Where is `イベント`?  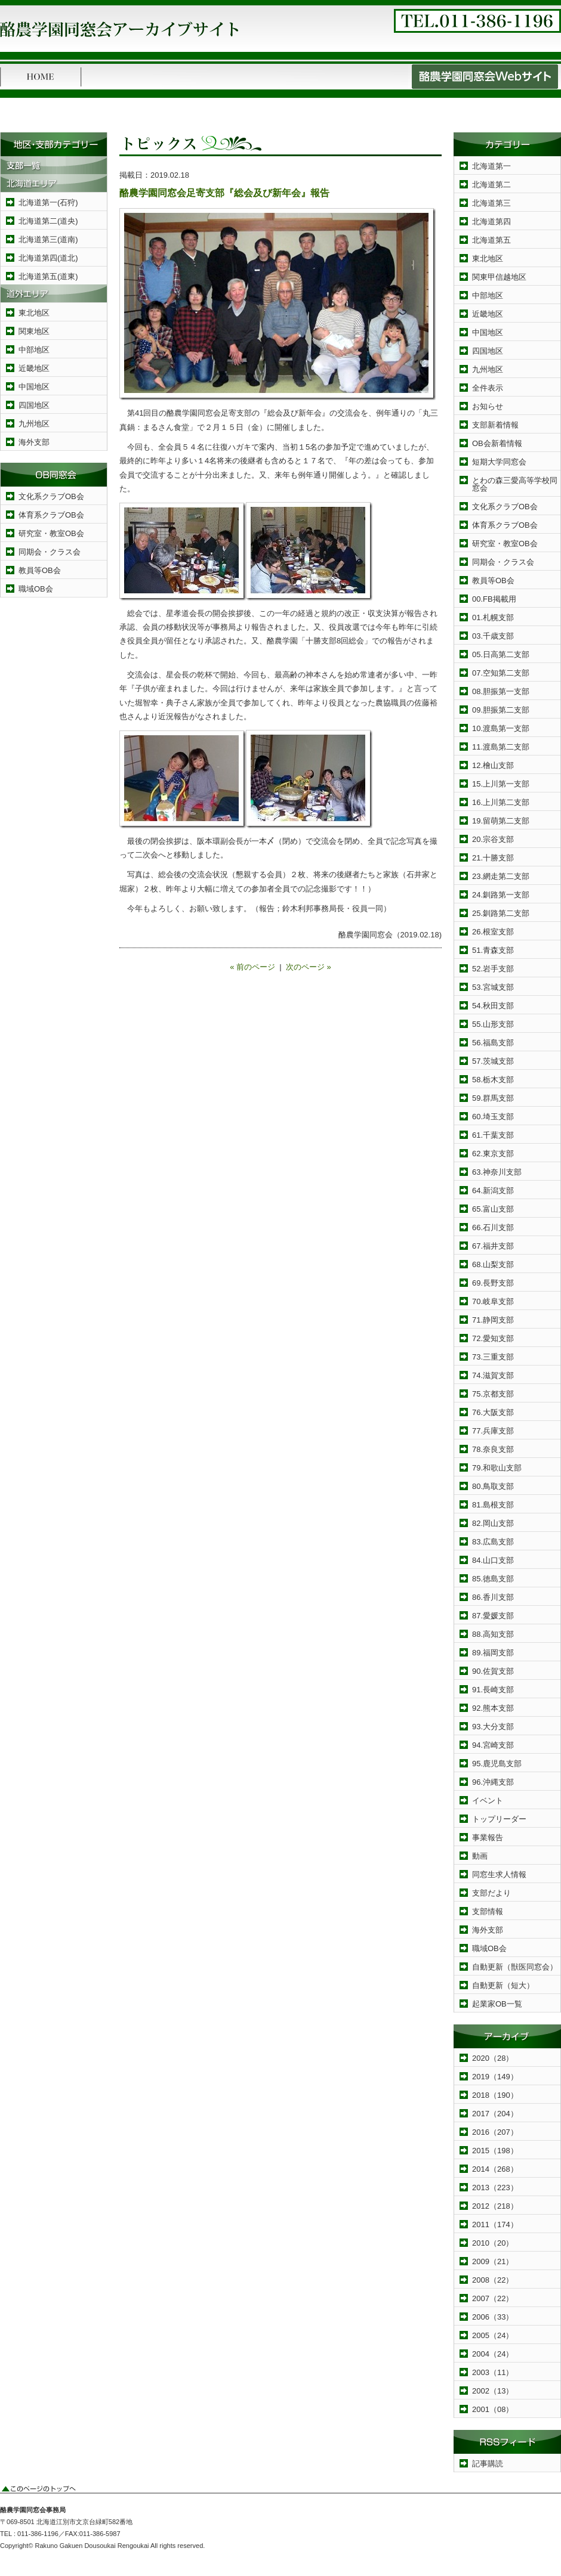 イベント is located at coordinates (487, 1800).